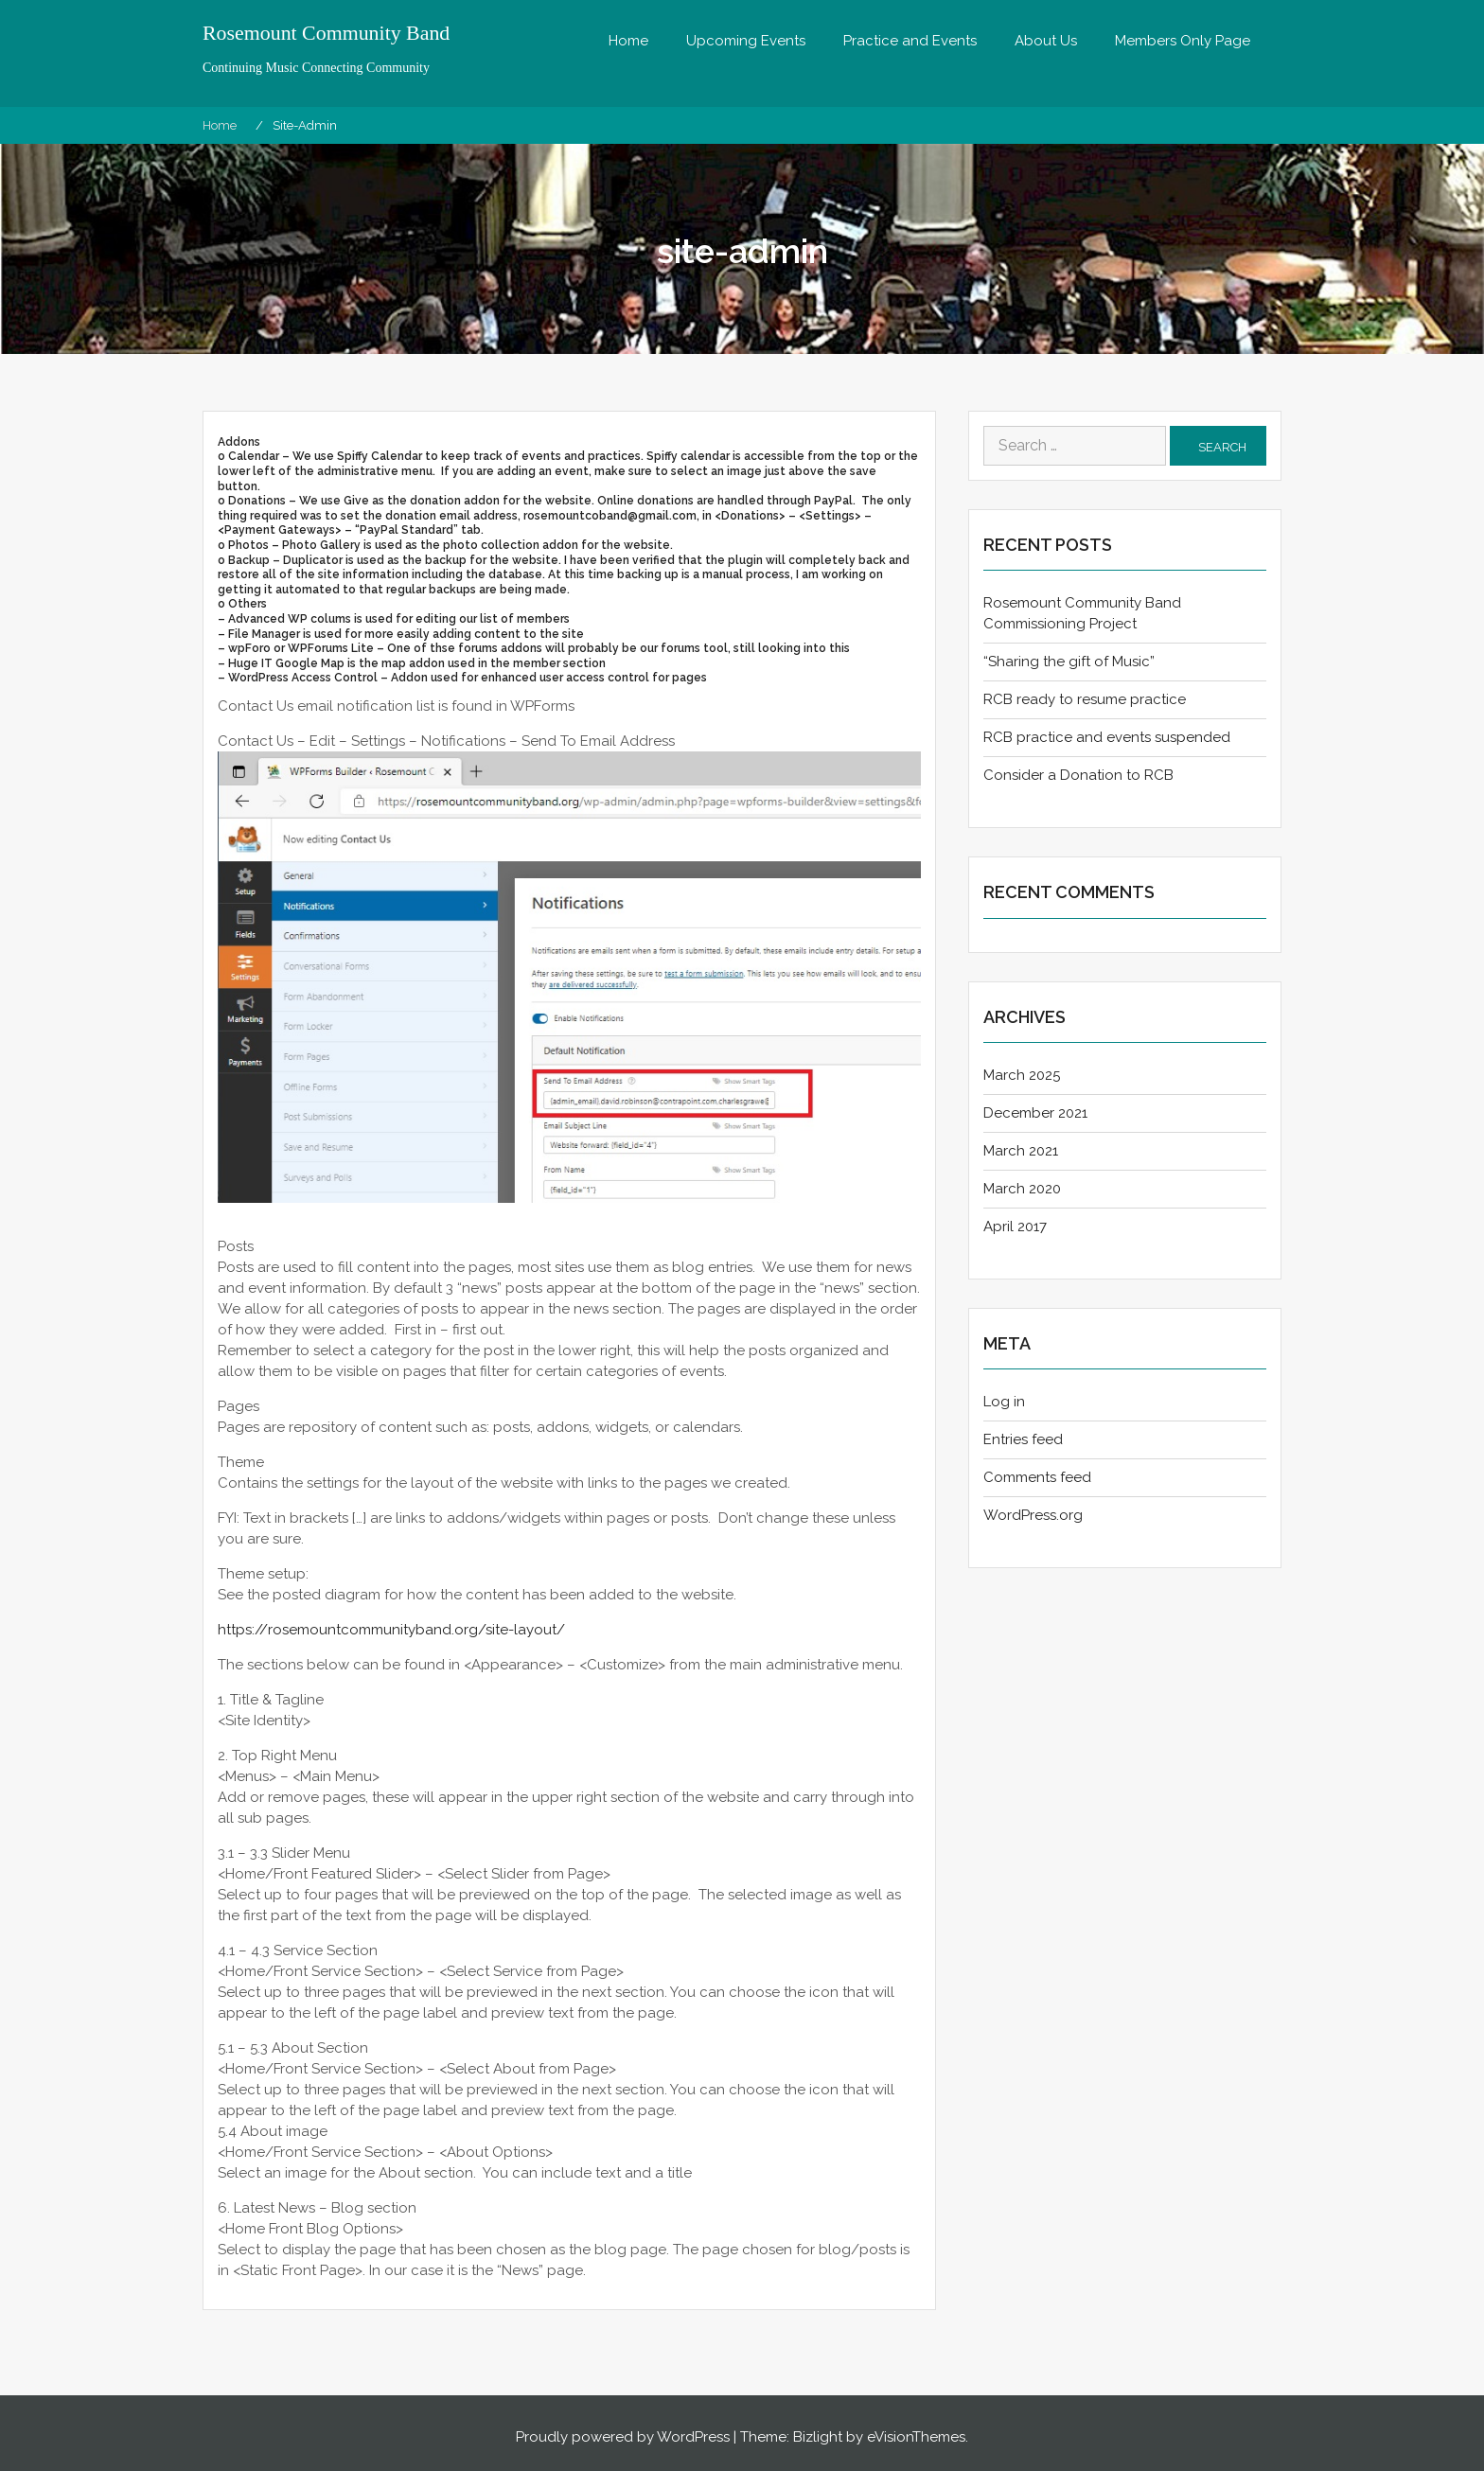 This screenshot has width=1484, height=2471. What do you see at coordinates (1084, 699) in the screenshot?
I see `RCB ready to resume practice` at bounding box center [1084, 699].